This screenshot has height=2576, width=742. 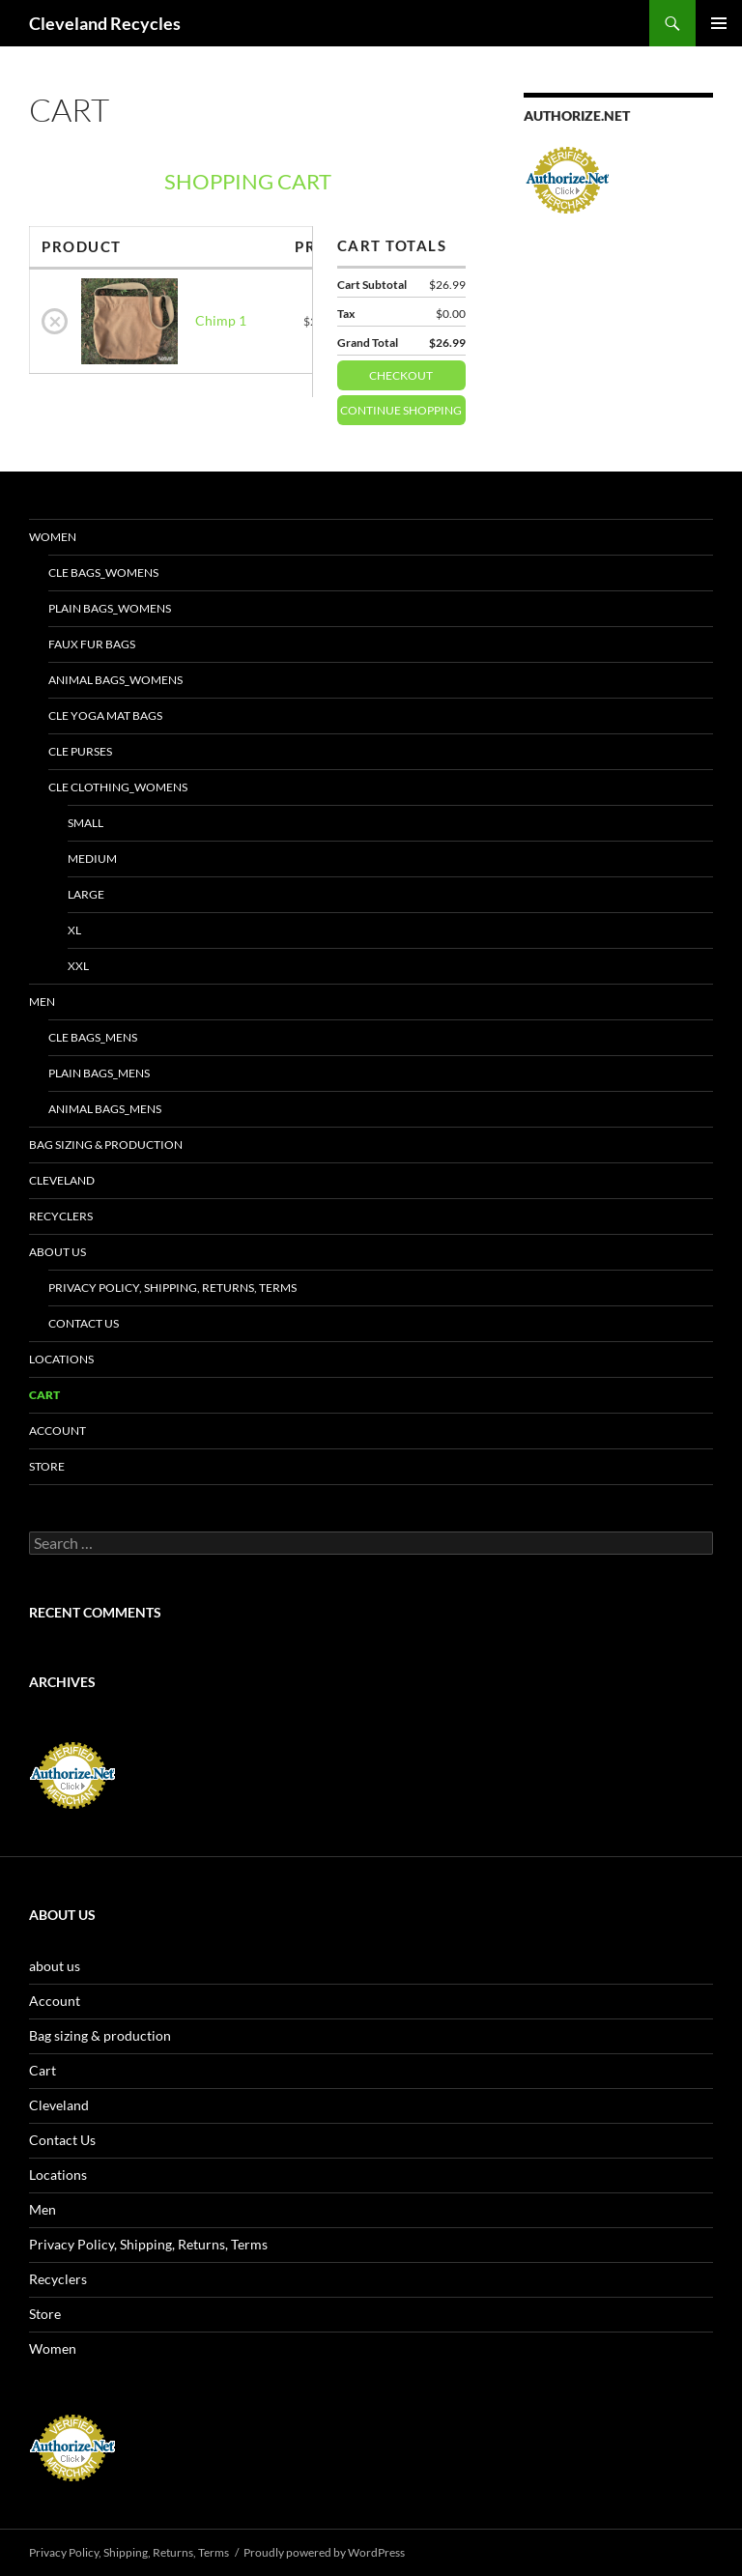 I want to click on CLE bags_Womens, so click(x=103, y=572).